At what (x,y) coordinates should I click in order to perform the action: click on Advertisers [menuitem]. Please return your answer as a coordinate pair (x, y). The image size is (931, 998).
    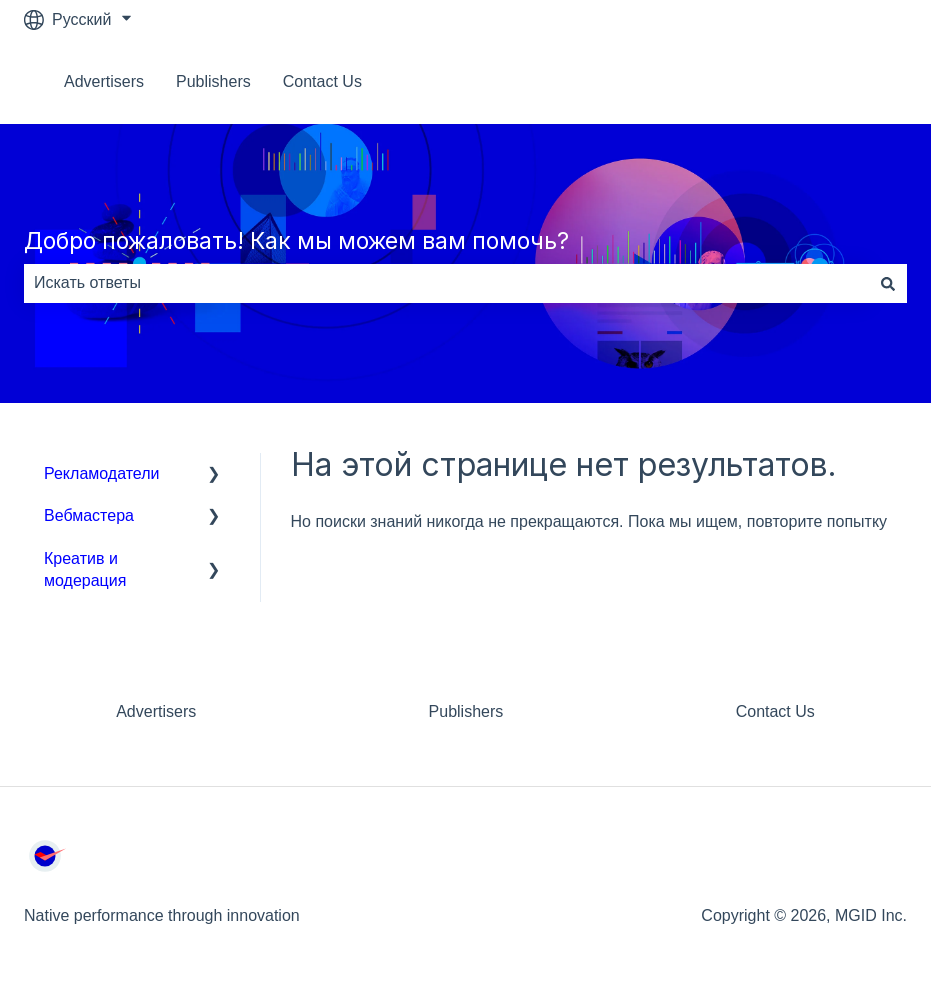
    Looking at the image, I should click on (156, 711).